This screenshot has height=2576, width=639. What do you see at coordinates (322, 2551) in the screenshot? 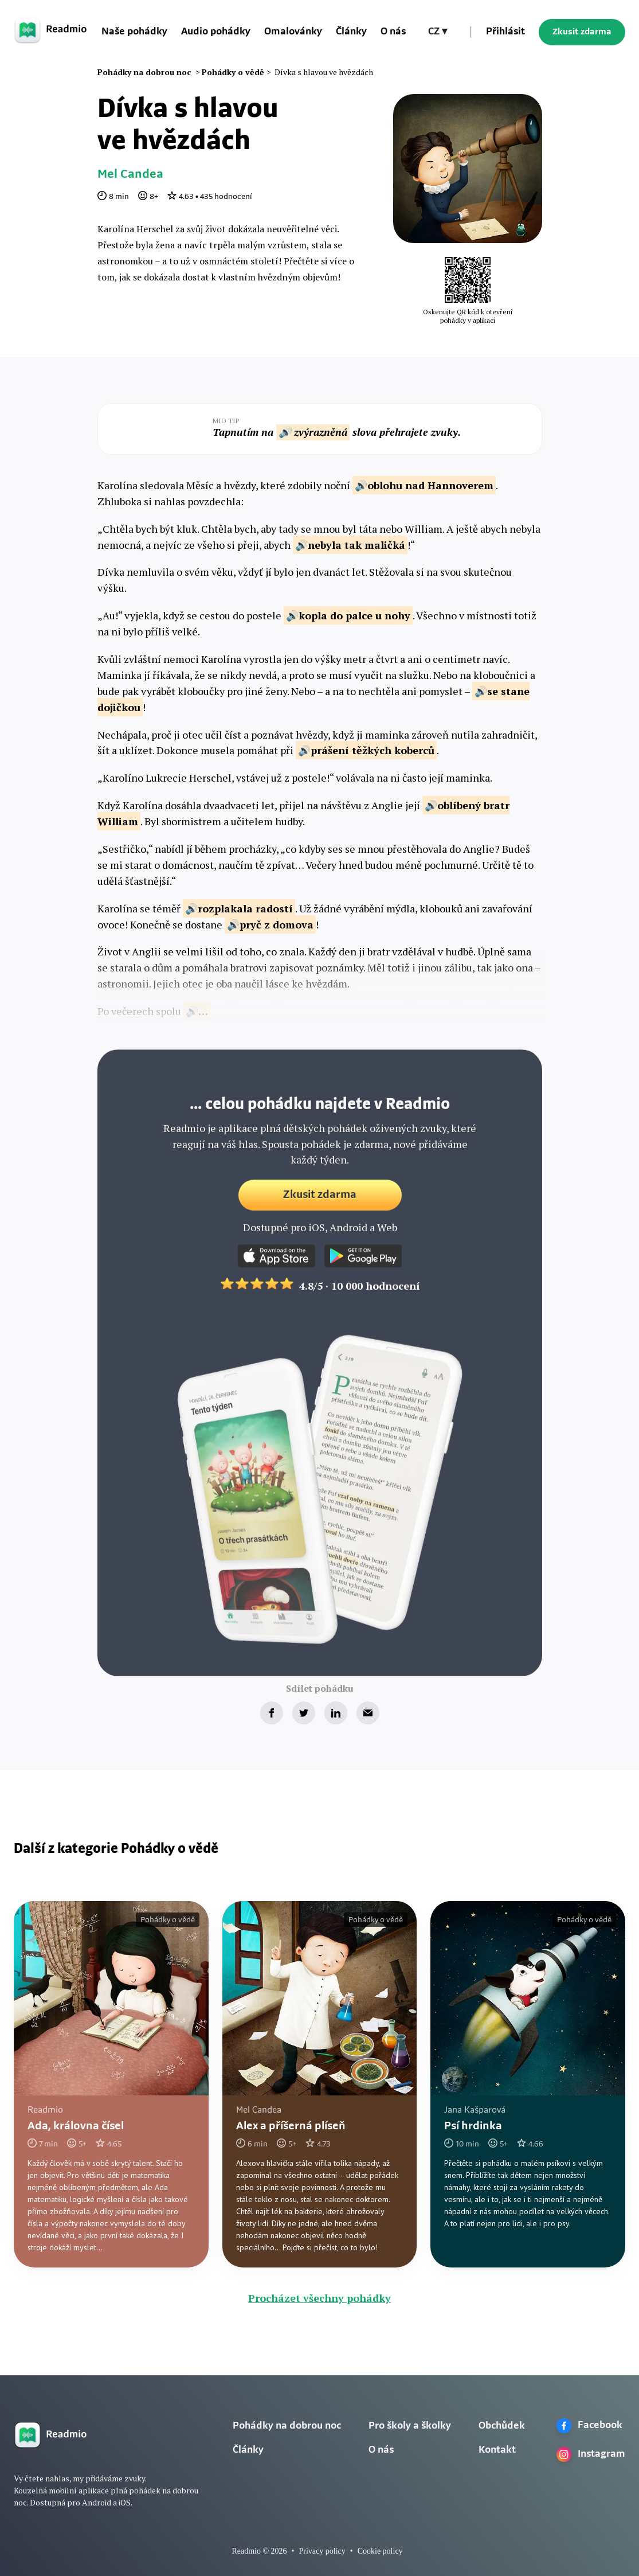
I see `Privacy policy` at bounding box center [322, 2551].